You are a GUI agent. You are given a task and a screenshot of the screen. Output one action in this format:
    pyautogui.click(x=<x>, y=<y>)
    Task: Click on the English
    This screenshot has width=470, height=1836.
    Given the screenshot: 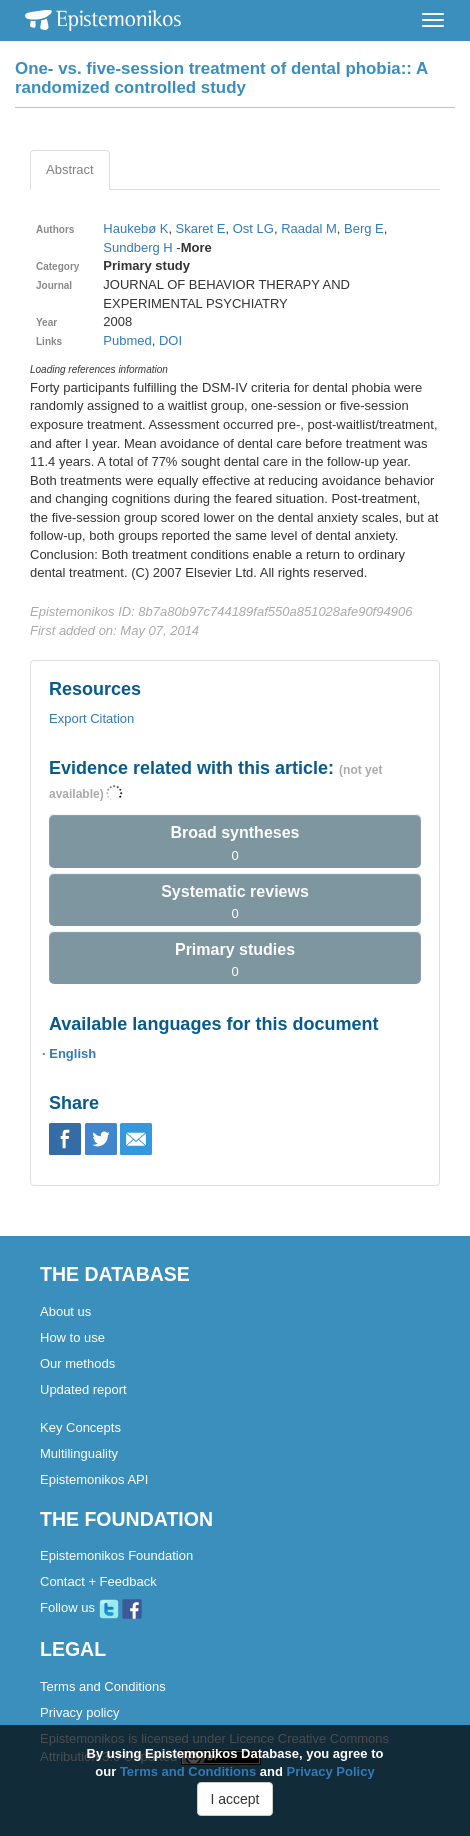 What is the action you would take?
    pyautogui.click(x=72, y=1053)
    